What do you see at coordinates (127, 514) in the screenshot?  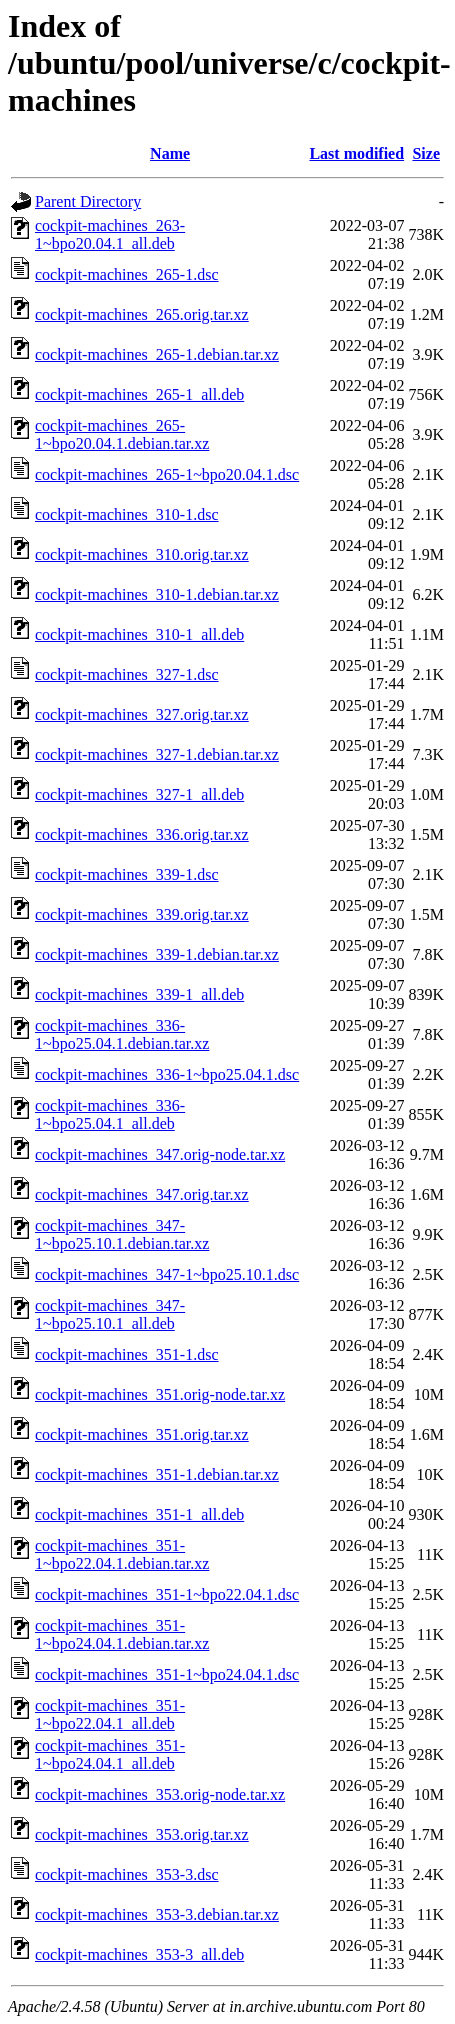 I see `cockpit-machines_310-1.dsc` at bounding box center [127, 514].